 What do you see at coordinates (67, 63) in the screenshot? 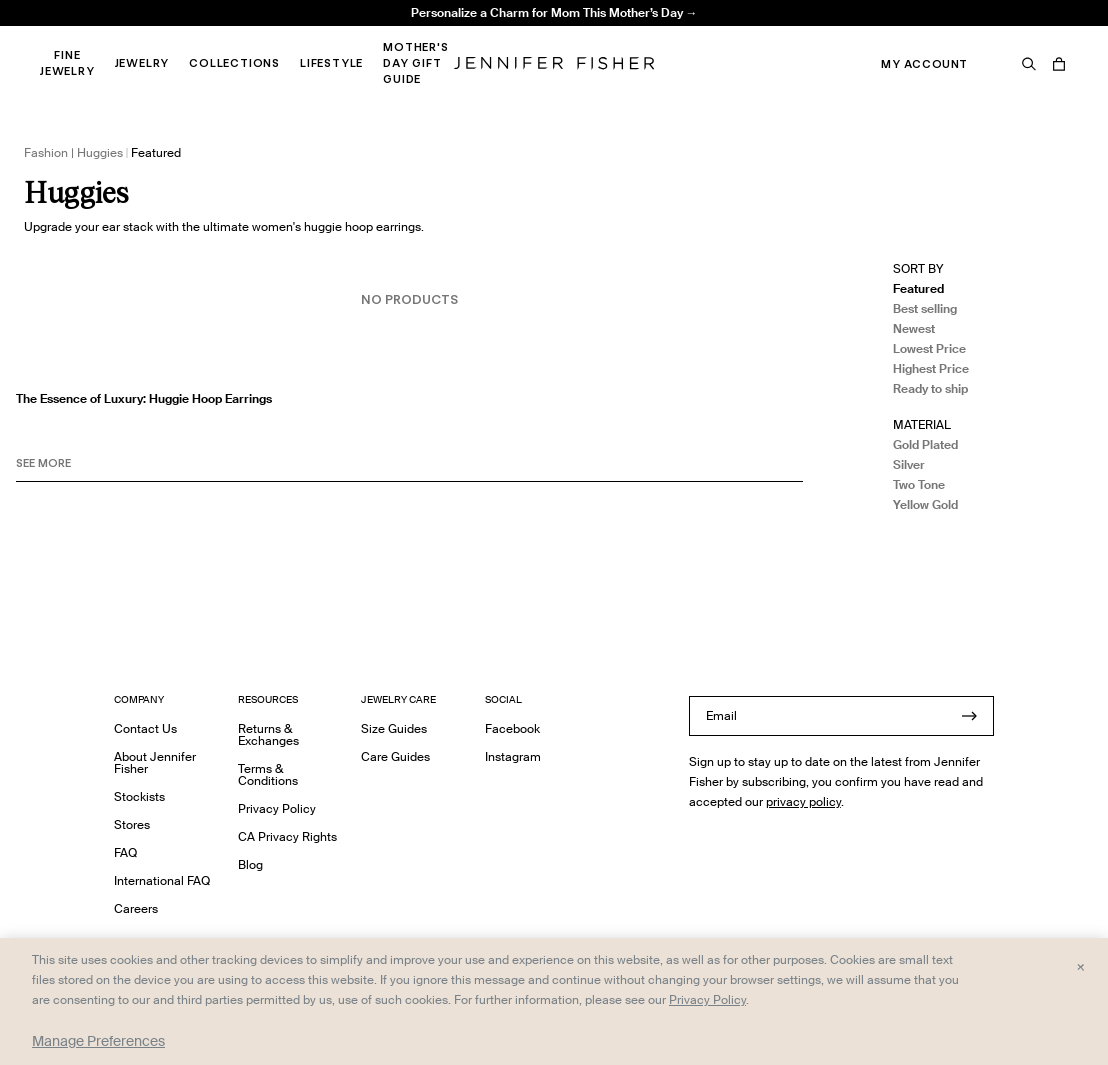
I see `Fine Jewelry` at bounding box center [67, 63].